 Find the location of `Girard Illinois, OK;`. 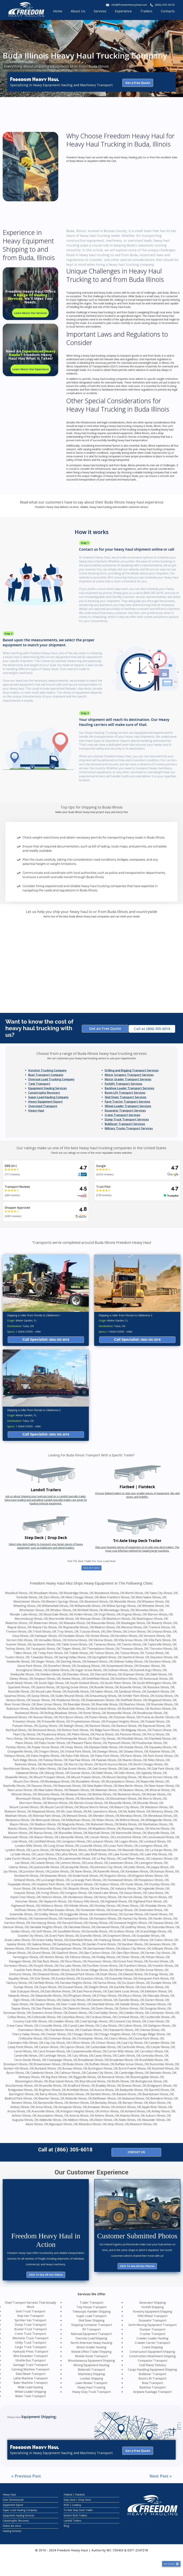

Girard Illinois, OK; is located at coordinates (44, 1953).